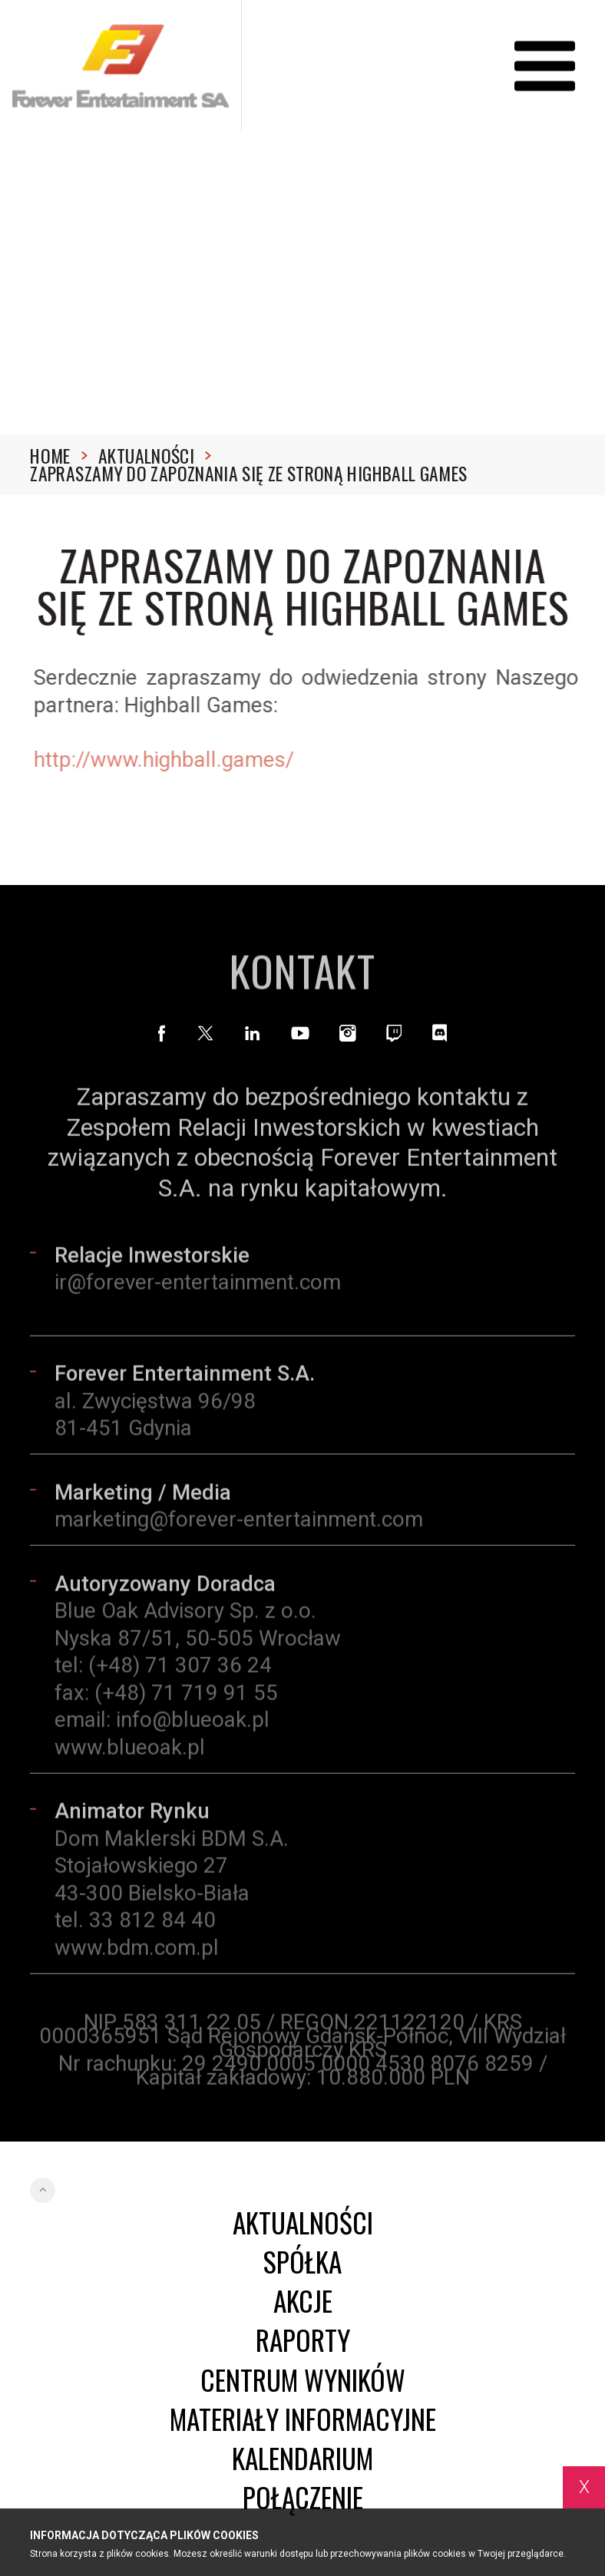 This screenshot has height=2576, width=605. What do you see at coordinates (154, 456) in the screenshot?
I see `Aktualności` at bounding box center [154, 456].